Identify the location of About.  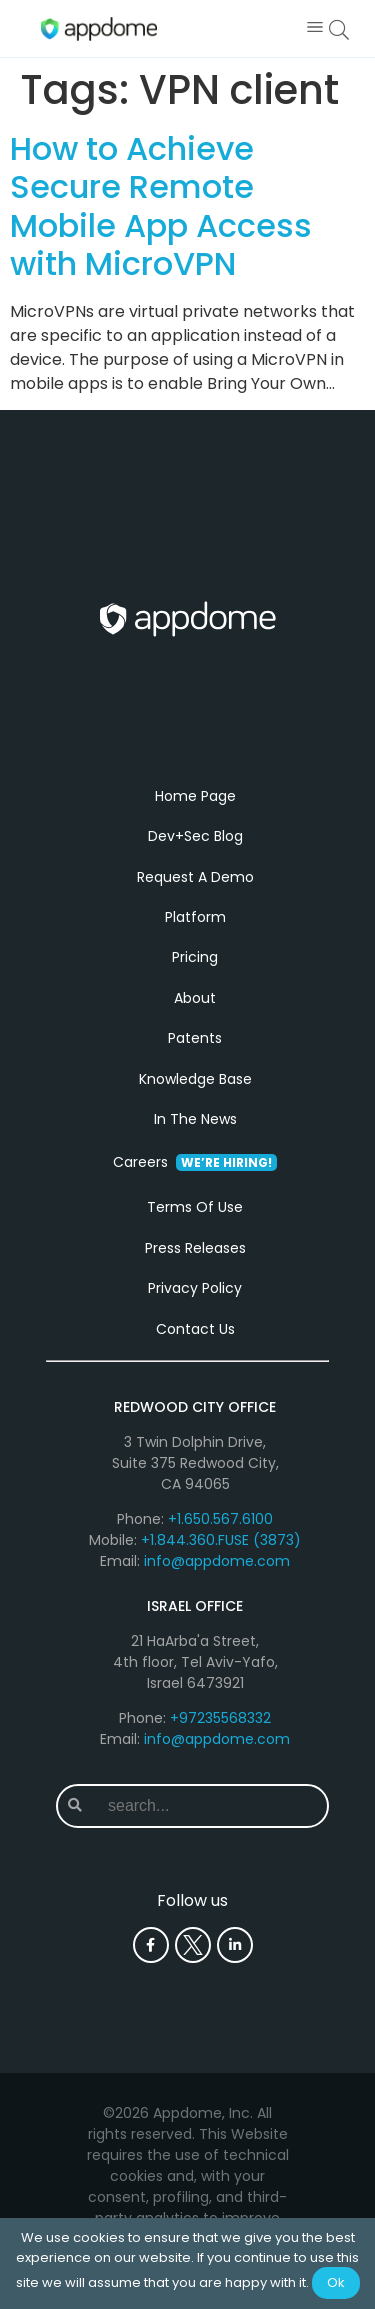
(195, 998).